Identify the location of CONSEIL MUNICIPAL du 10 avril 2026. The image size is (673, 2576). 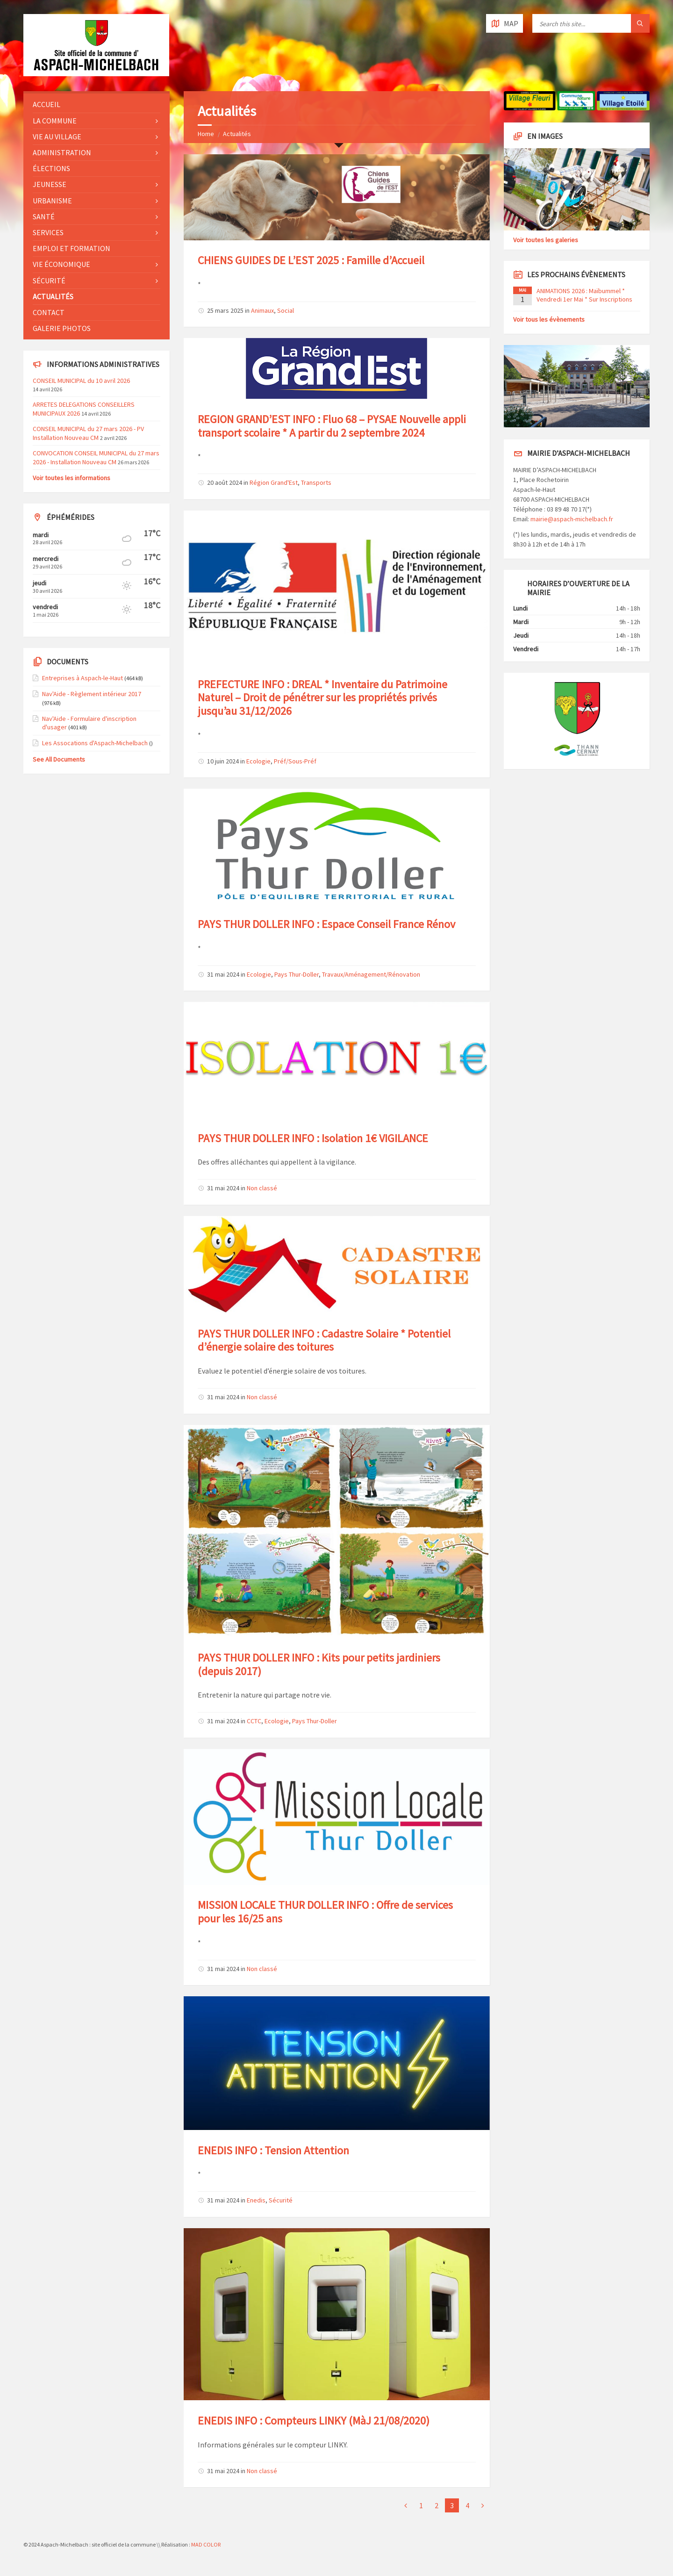
(81, 380).